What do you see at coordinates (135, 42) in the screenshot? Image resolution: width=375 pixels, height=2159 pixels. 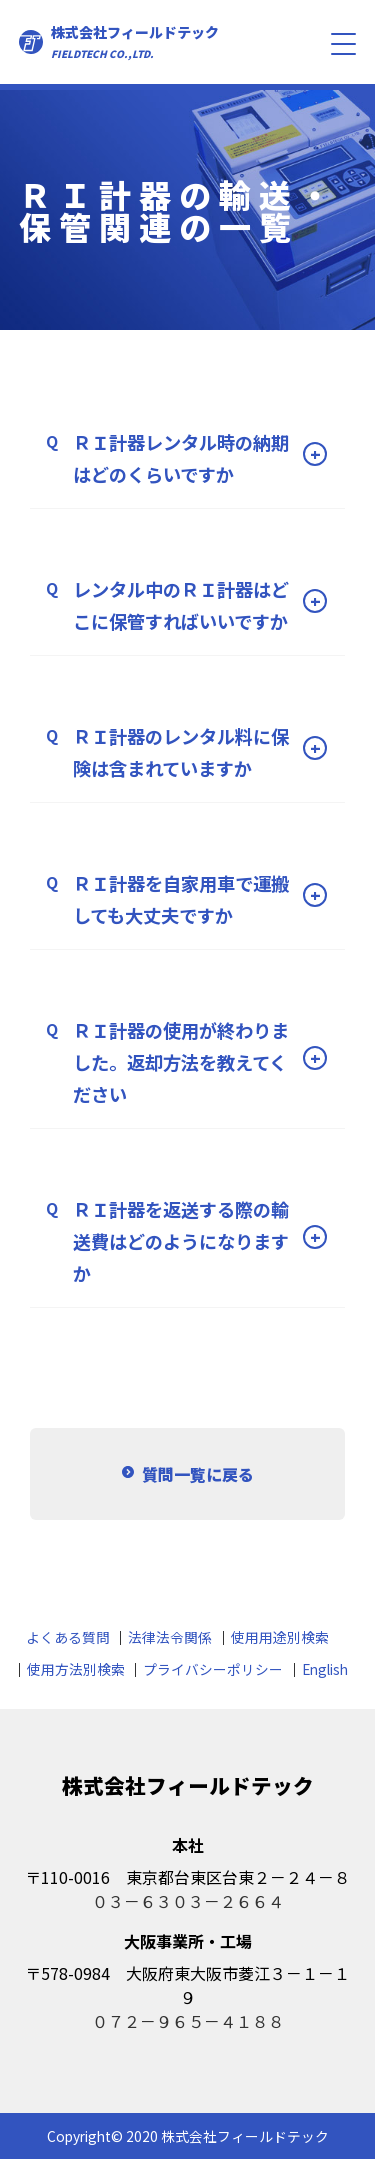 I see `株式会社フィールドテック` at bounding box center [135, 42].